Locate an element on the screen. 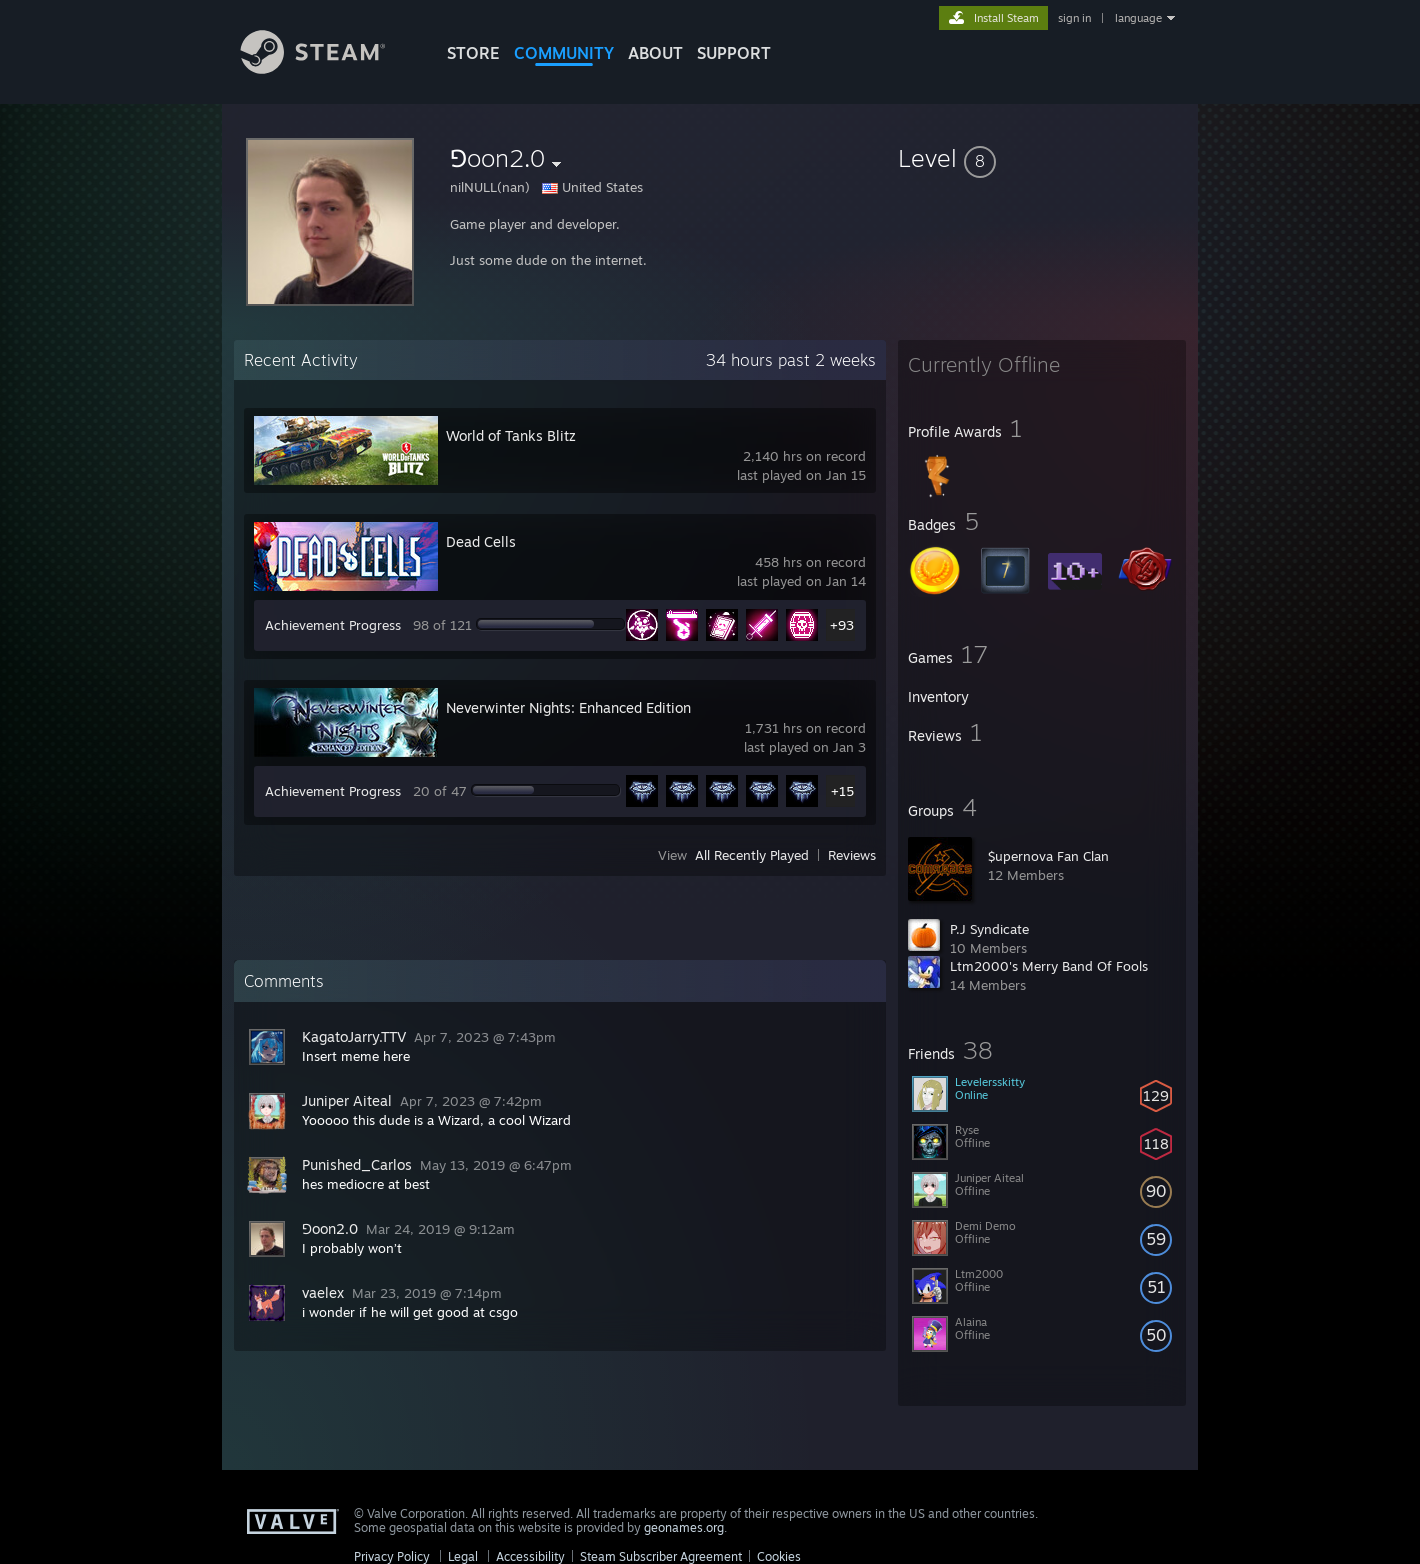 The image size is (1420, 1564). STORE is located at coordinates (473, 53).